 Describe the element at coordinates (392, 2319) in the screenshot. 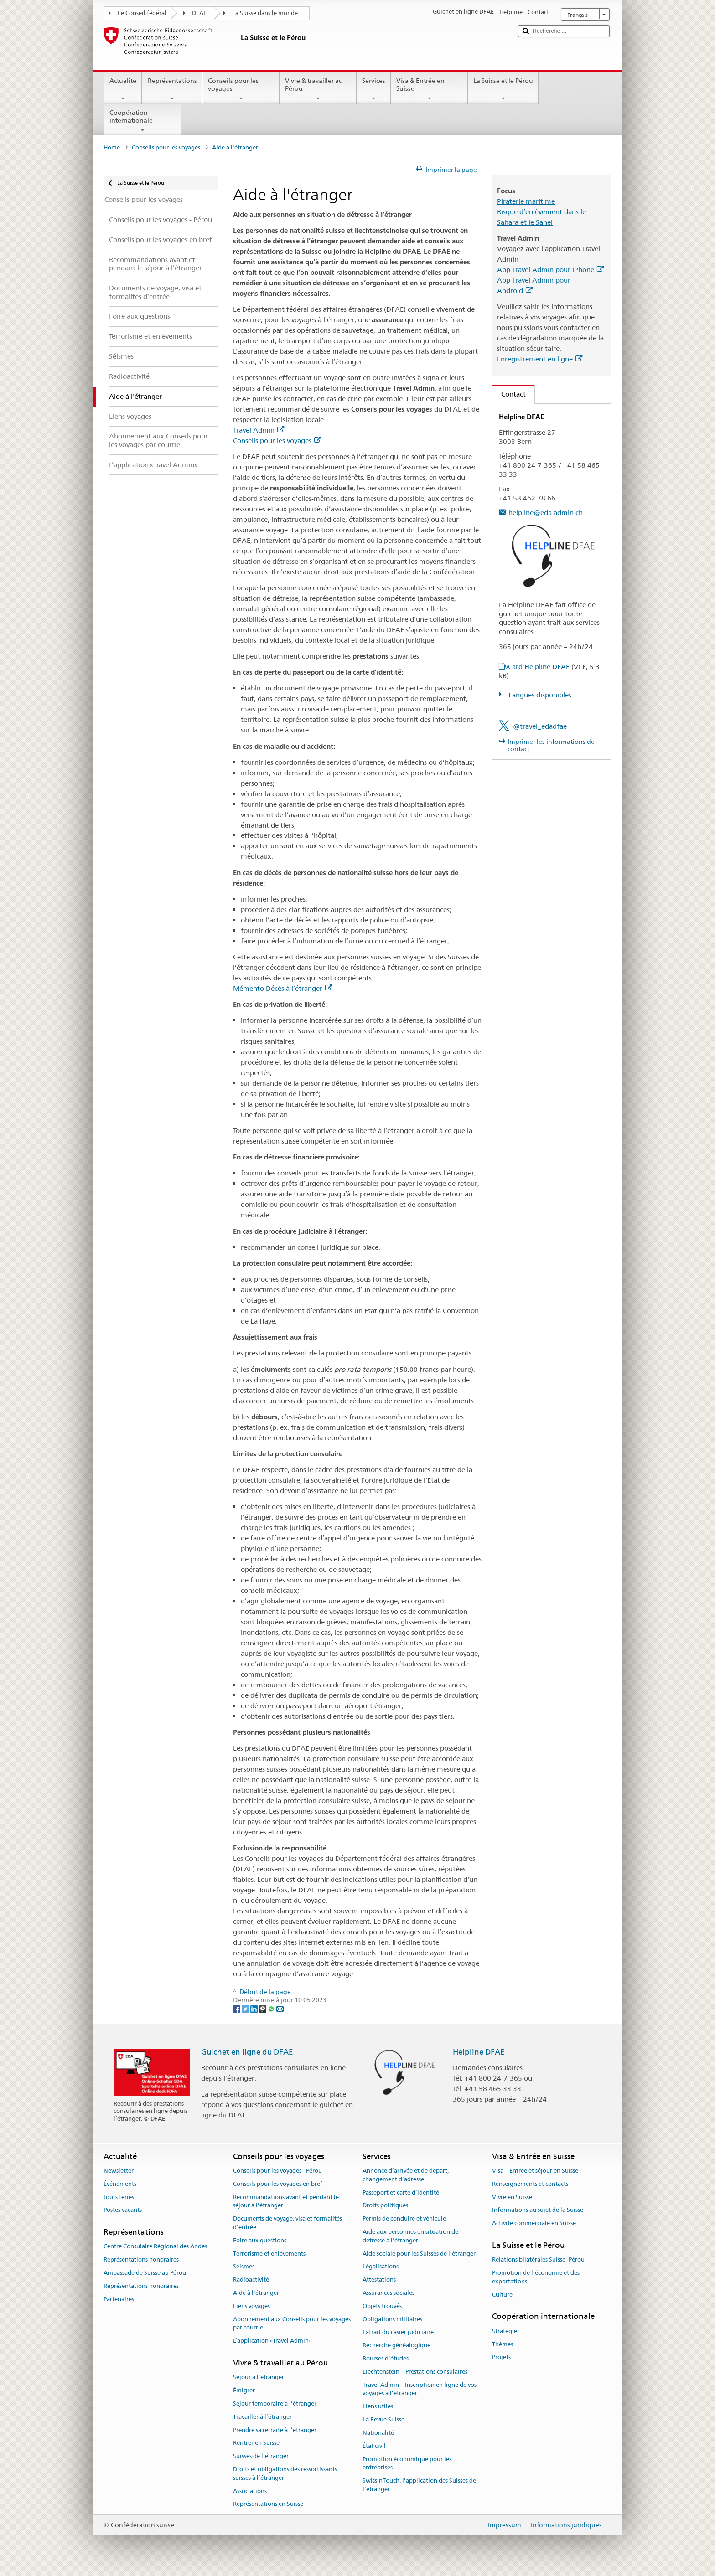

I see `Obligations militaires` at that location.